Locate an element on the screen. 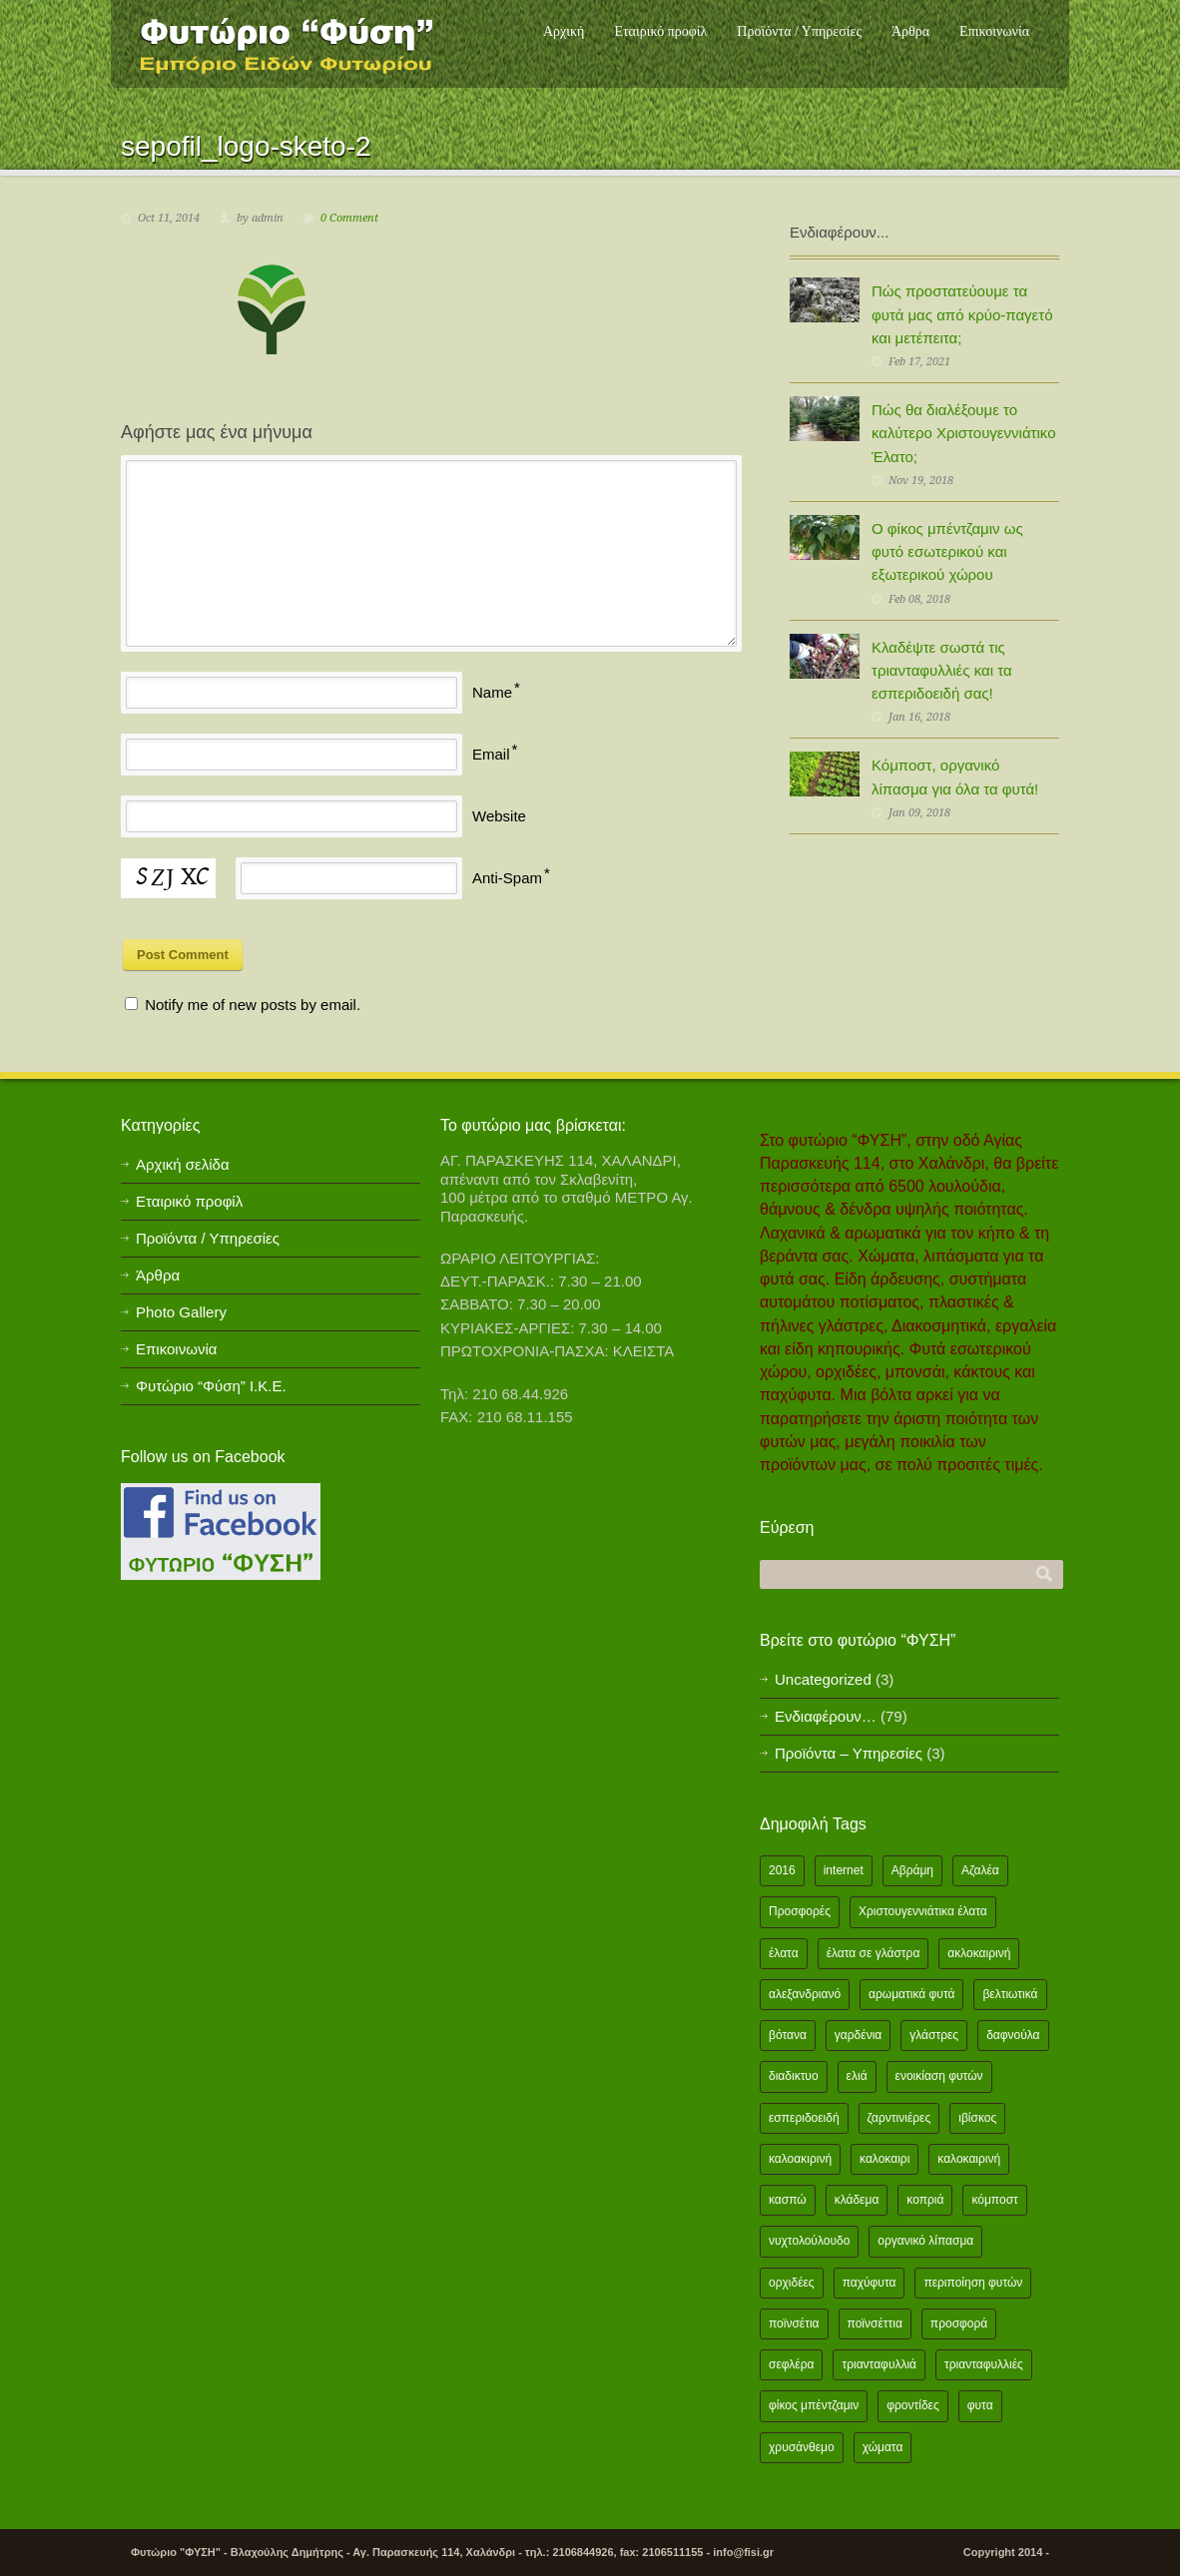  Ο φίκος μπέντζαμιν ως φυτό εσωτερικού και εξωτερικού χώρου is located at coordinates (947, 552).